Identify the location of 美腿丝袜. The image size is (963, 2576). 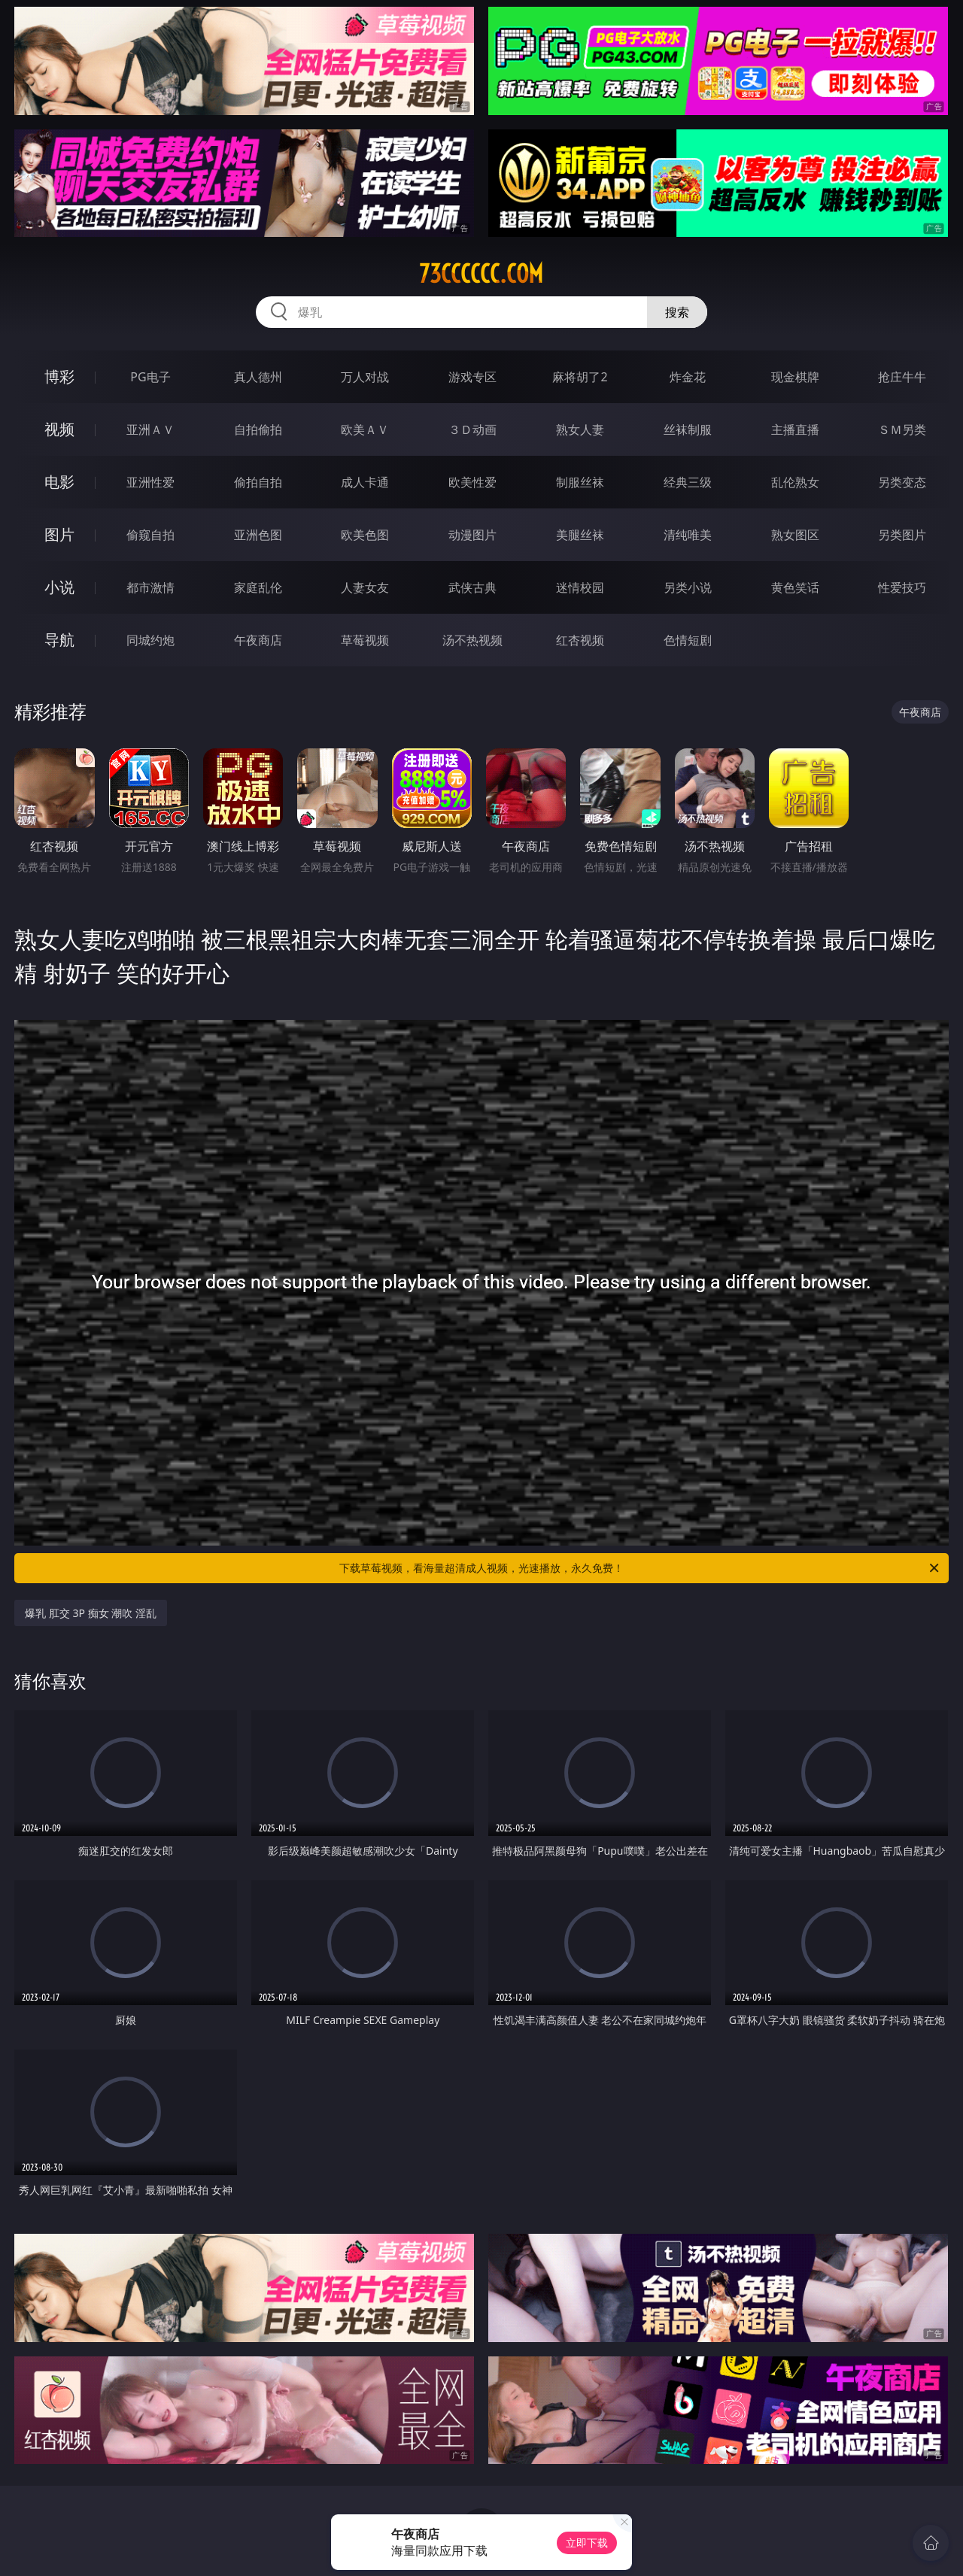
(580, 534).